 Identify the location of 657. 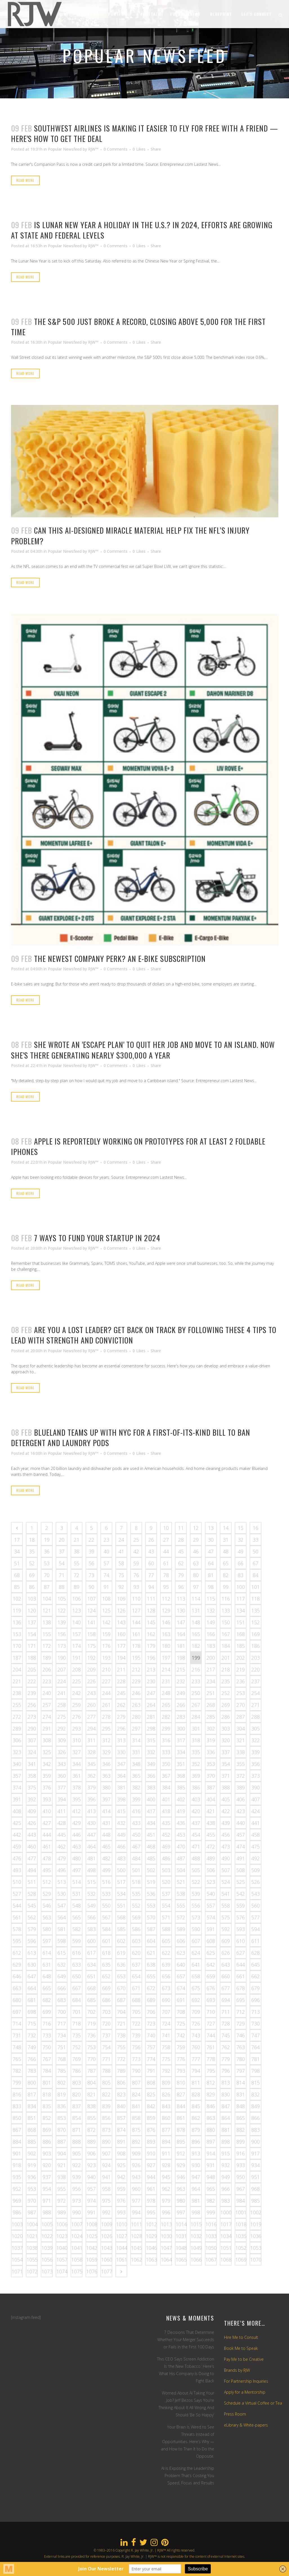
(181, 1976).